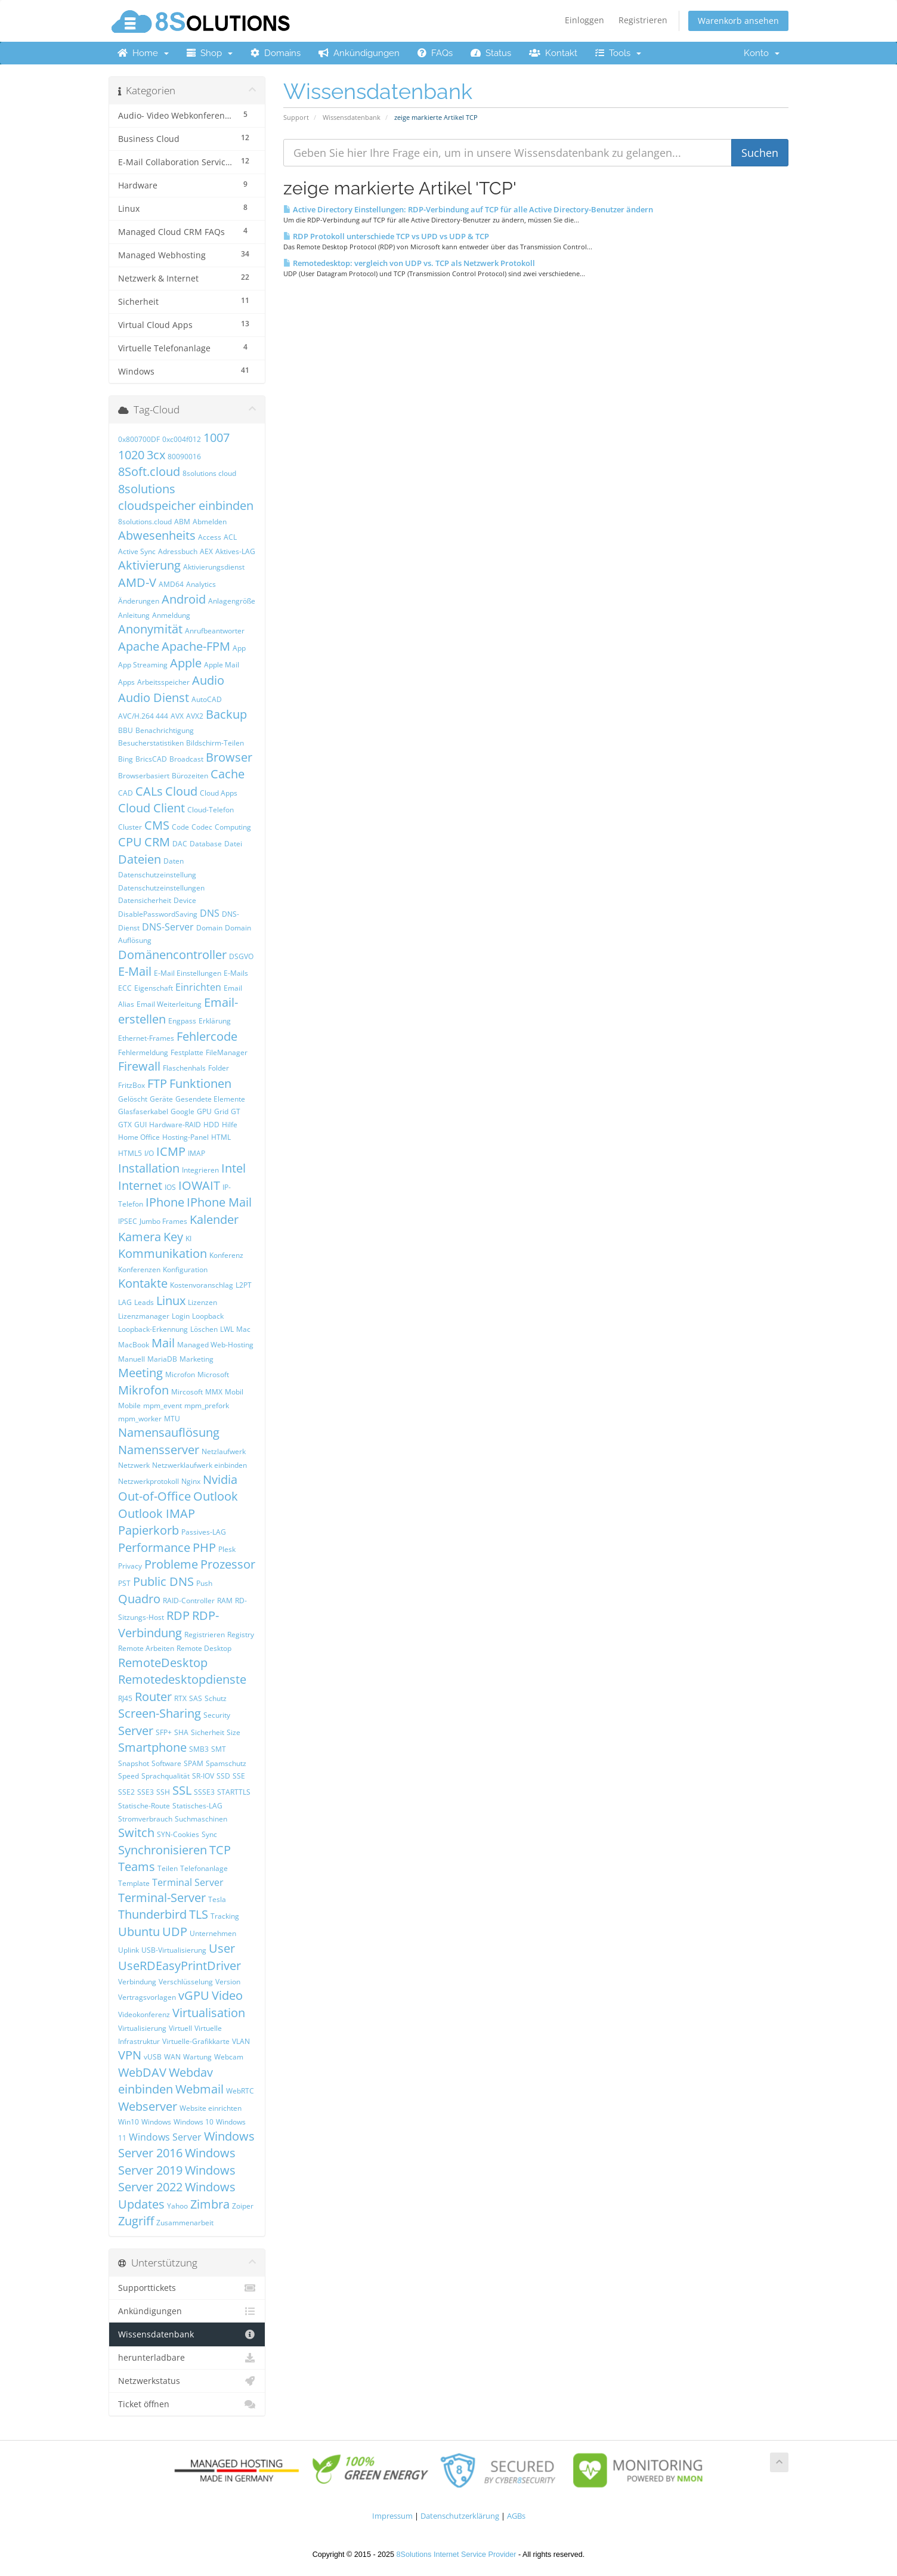 The width and height of the screenshot is (897, 2576). Describe the element at coordinates (162, 1405) in the screenshot. I see `mpm_event` at that location.